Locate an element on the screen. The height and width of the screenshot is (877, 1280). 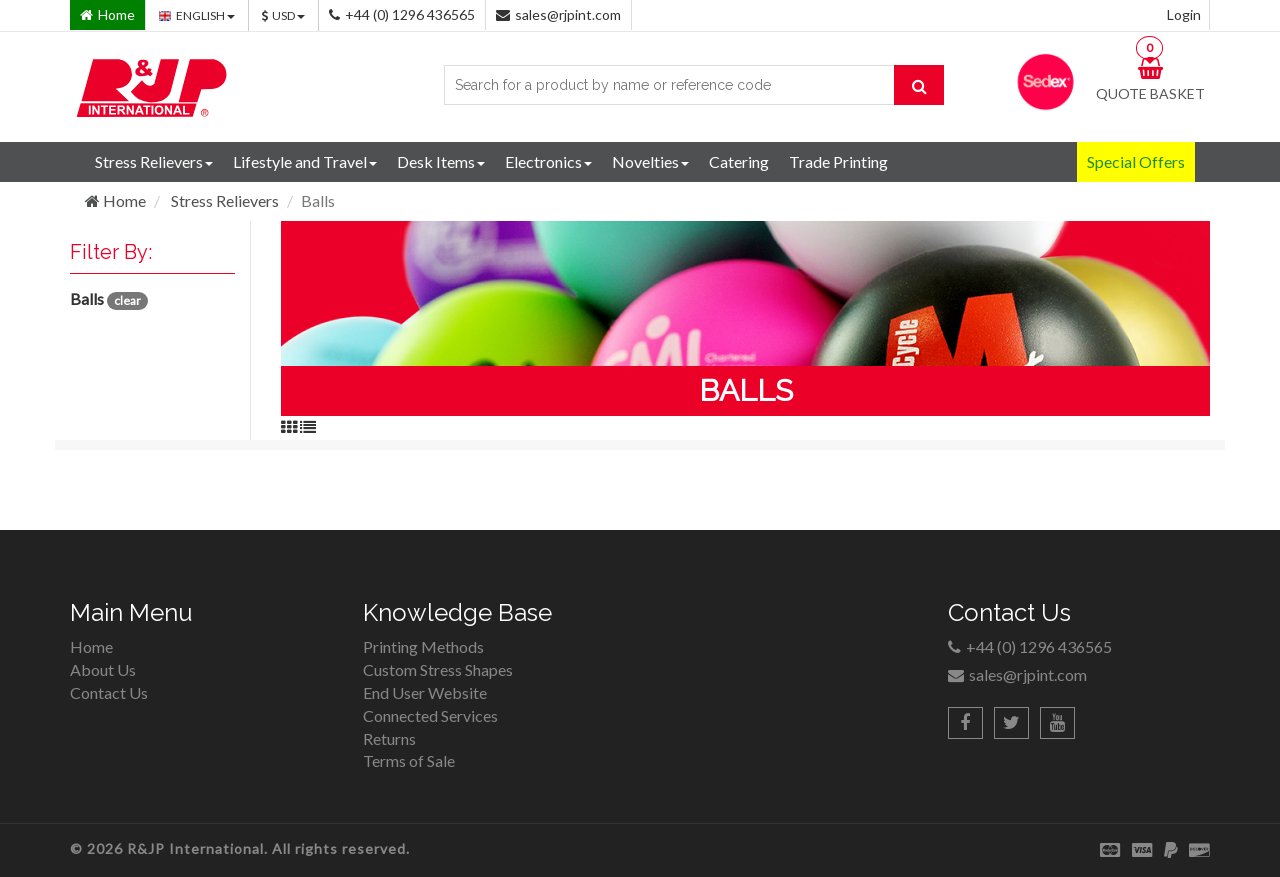
Electronics is located at coordinates (548, 161).